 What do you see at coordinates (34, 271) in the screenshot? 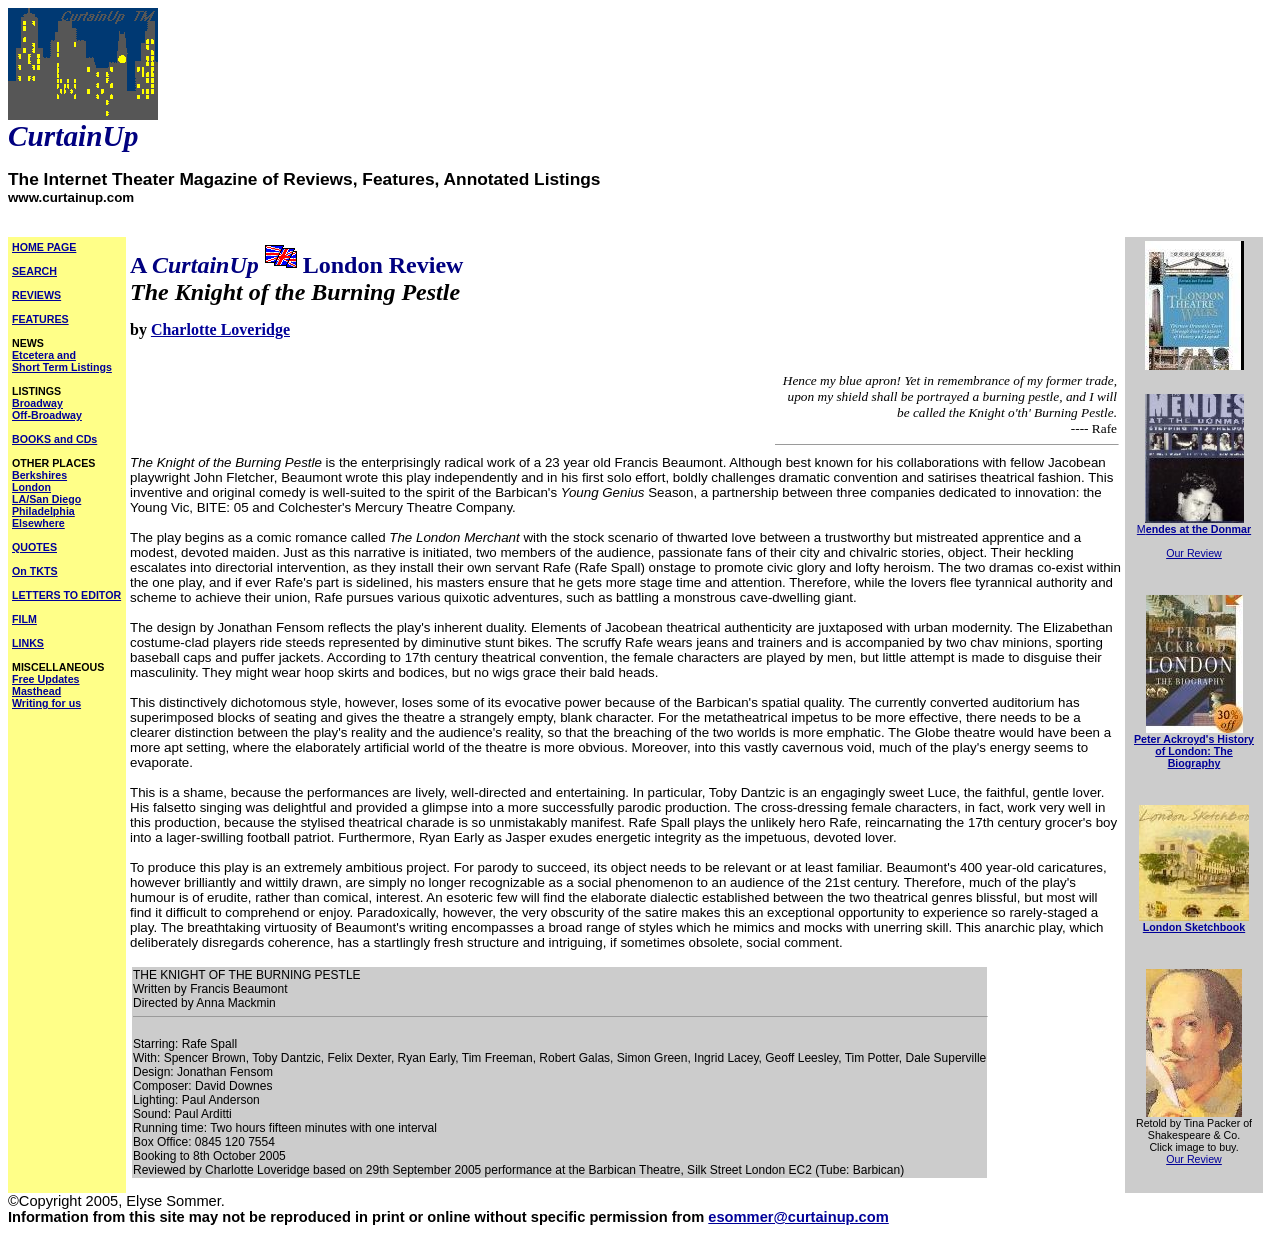
I see `SEARCH` at bounding box center [34, 271].